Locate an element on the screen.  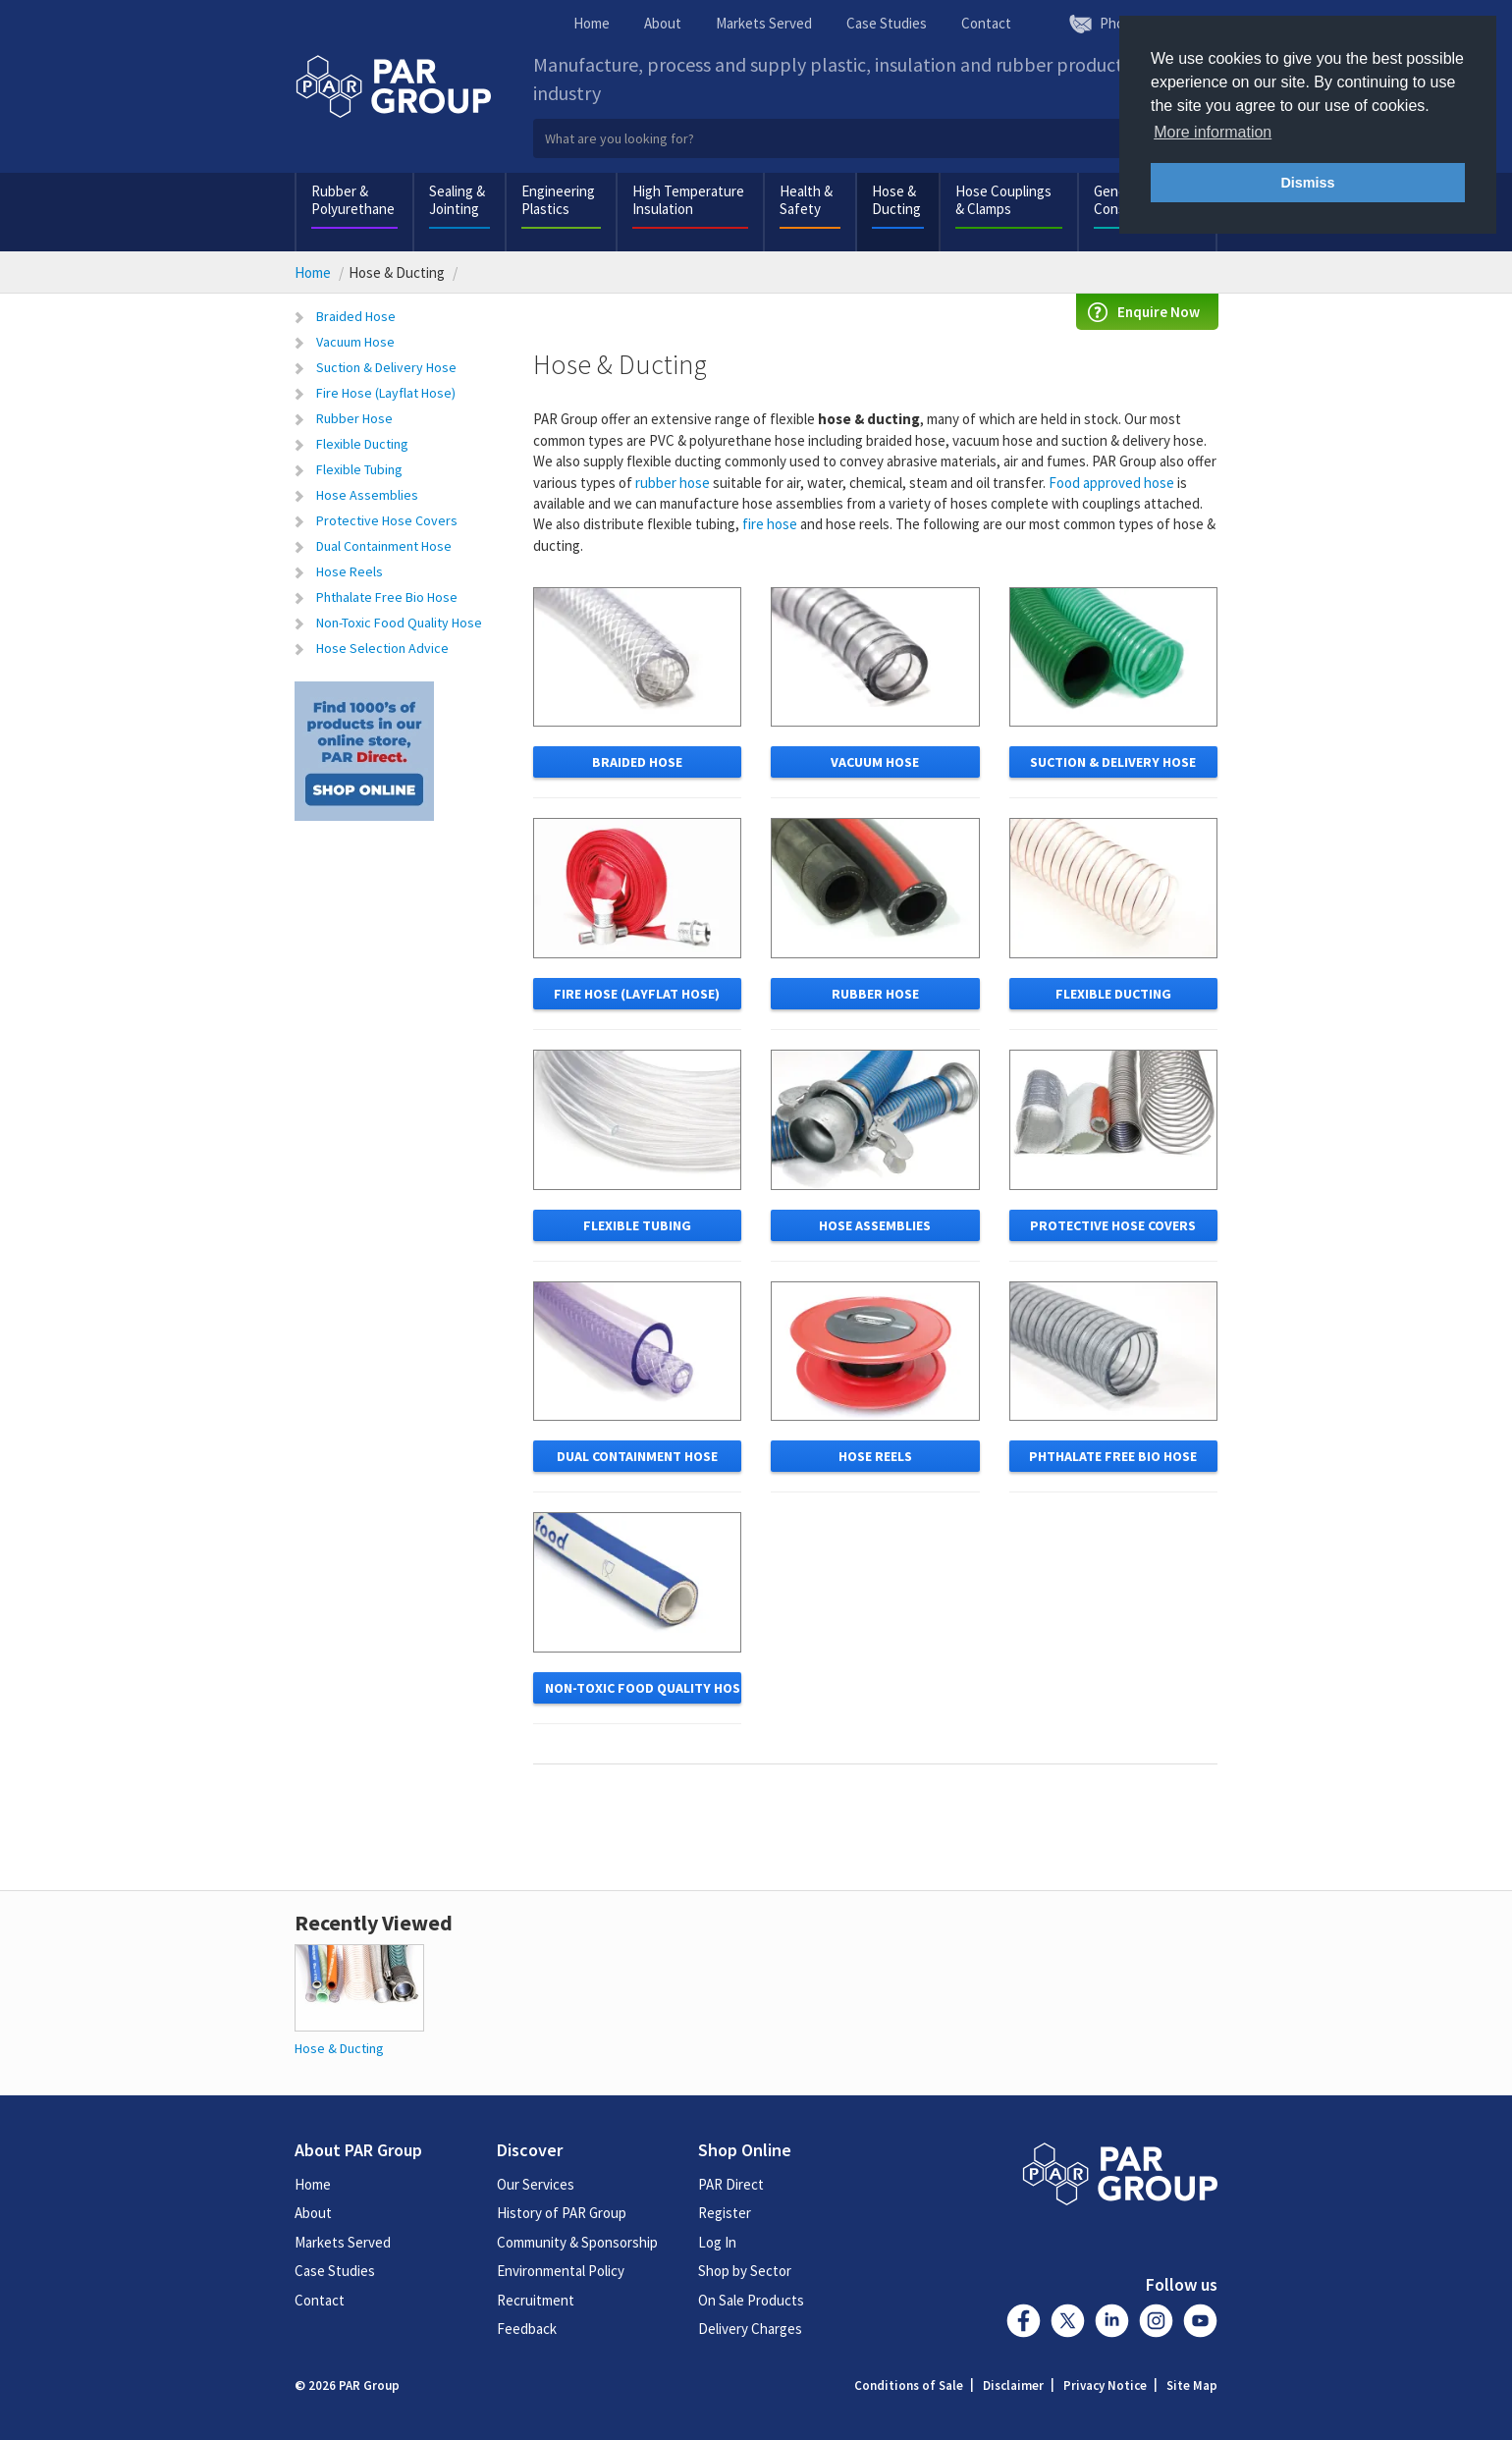
Protective Hose Covers is located at coordinates (387, 520).